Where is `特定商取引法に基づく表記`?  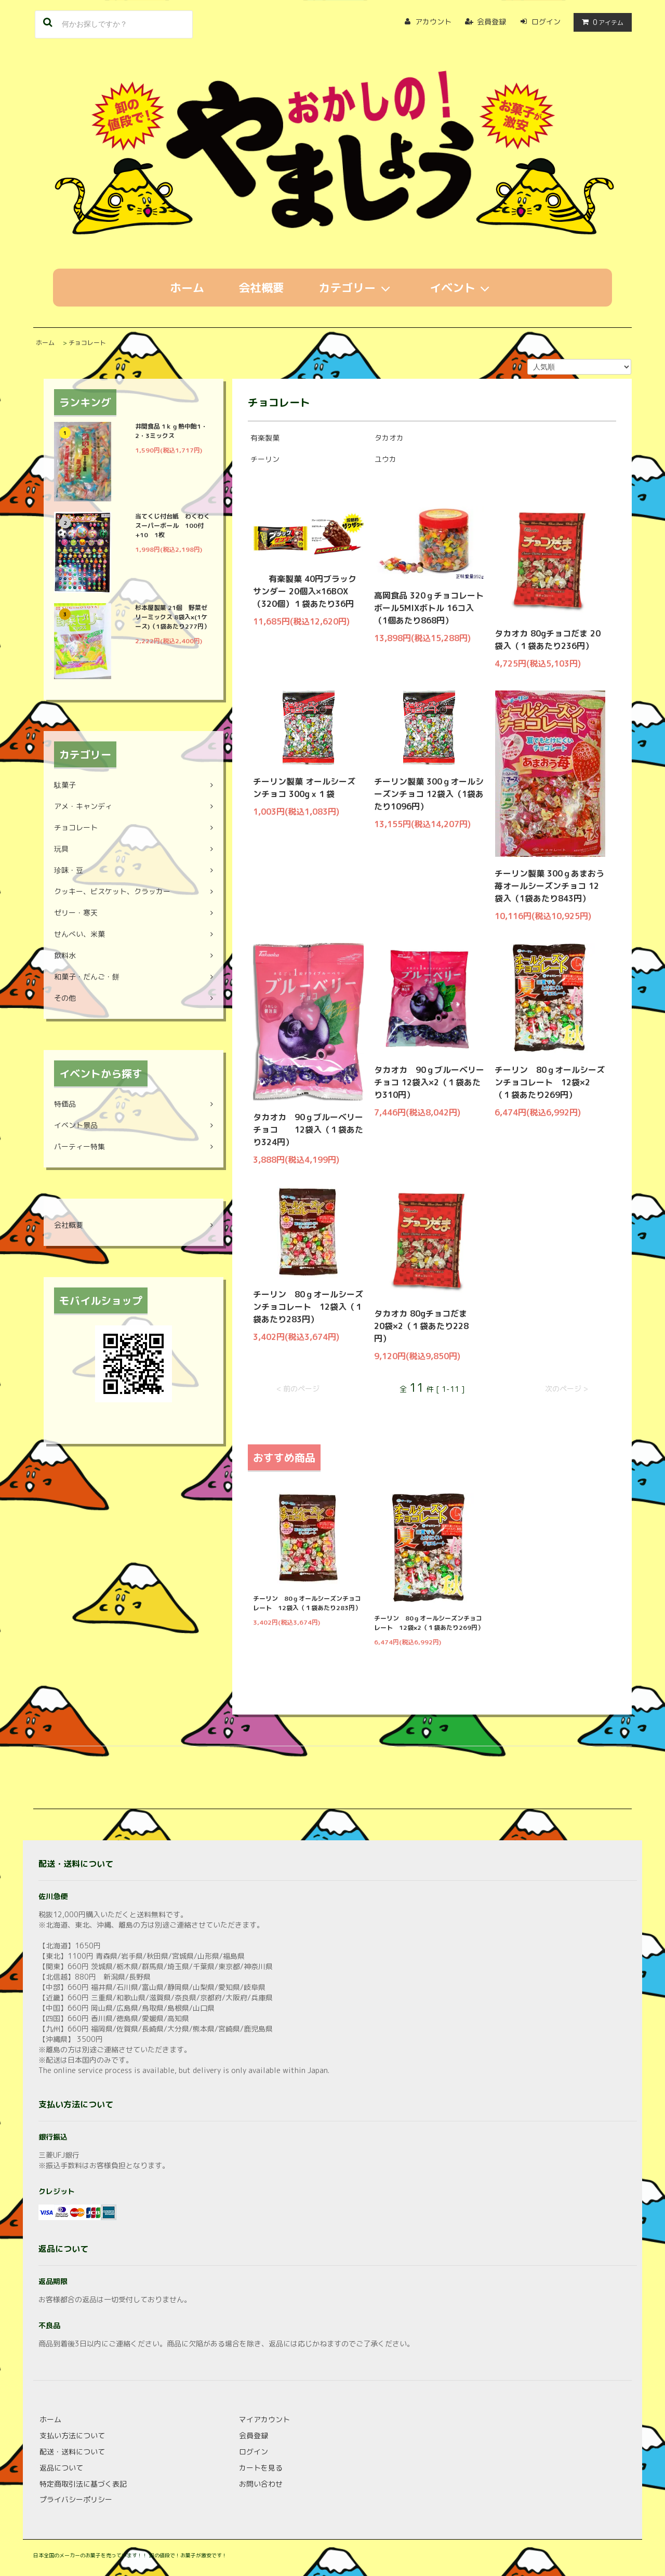 特定商取引法に基づく表記 is located at coordinates (83, 2484).